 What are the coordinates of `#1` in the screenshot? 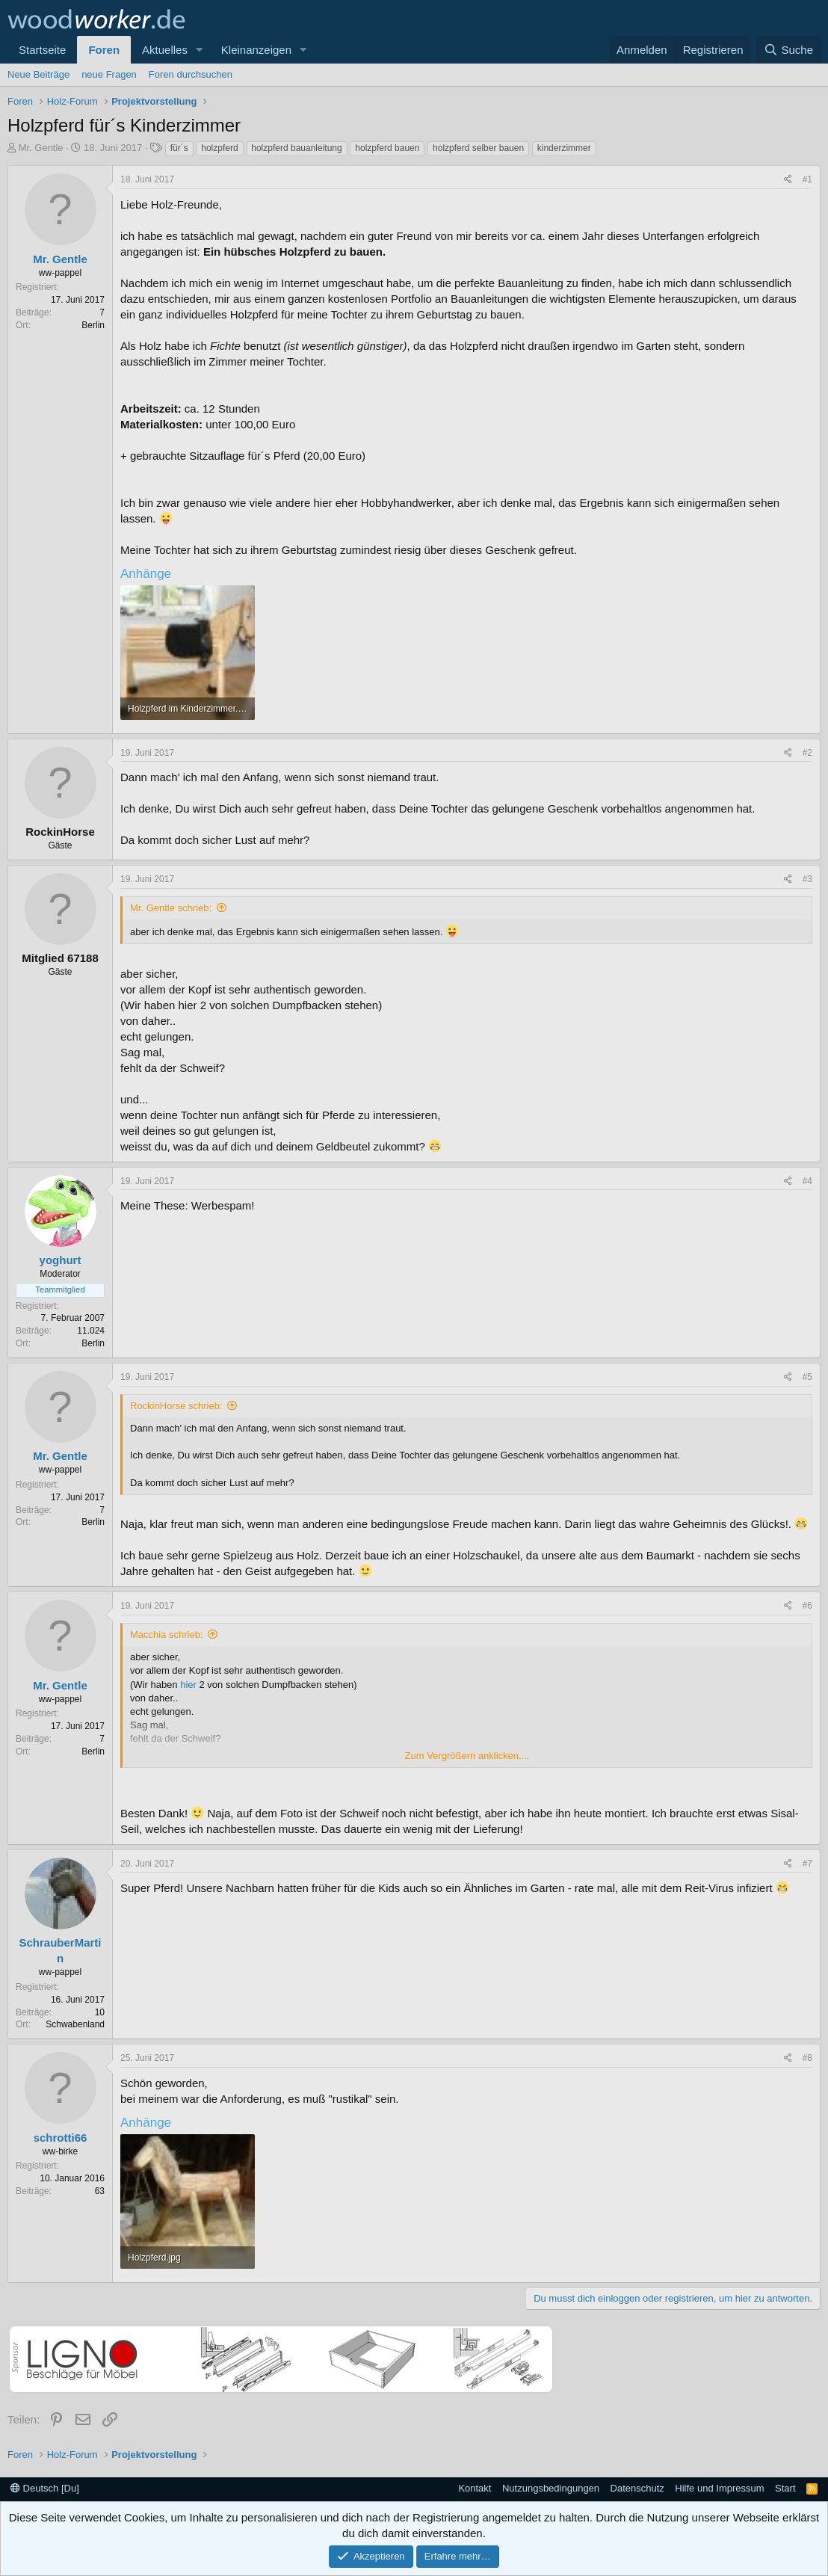 It's located at (807, 179).